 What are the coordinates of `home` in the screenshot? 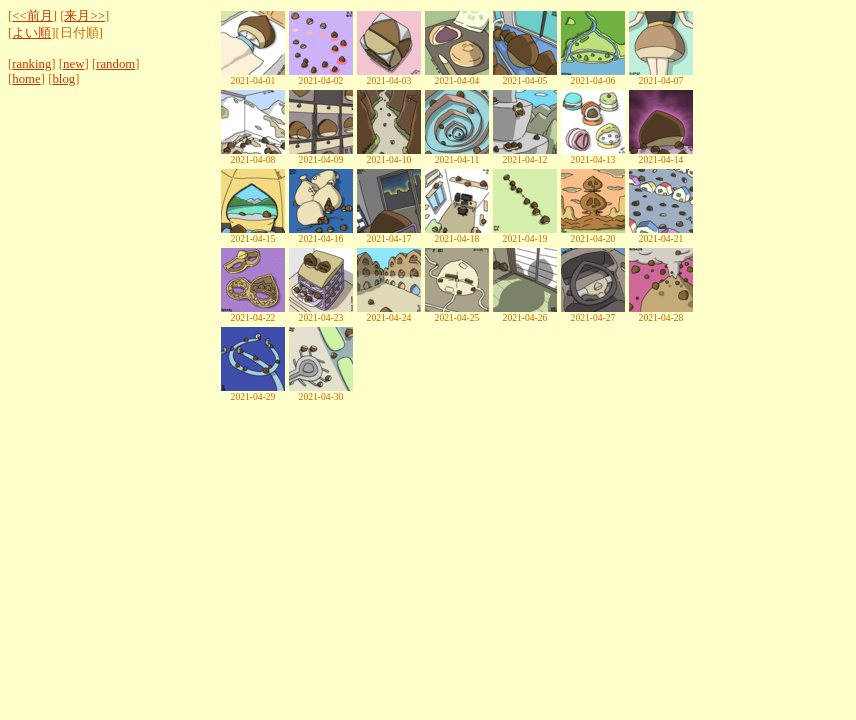 It's located at (26, 79).